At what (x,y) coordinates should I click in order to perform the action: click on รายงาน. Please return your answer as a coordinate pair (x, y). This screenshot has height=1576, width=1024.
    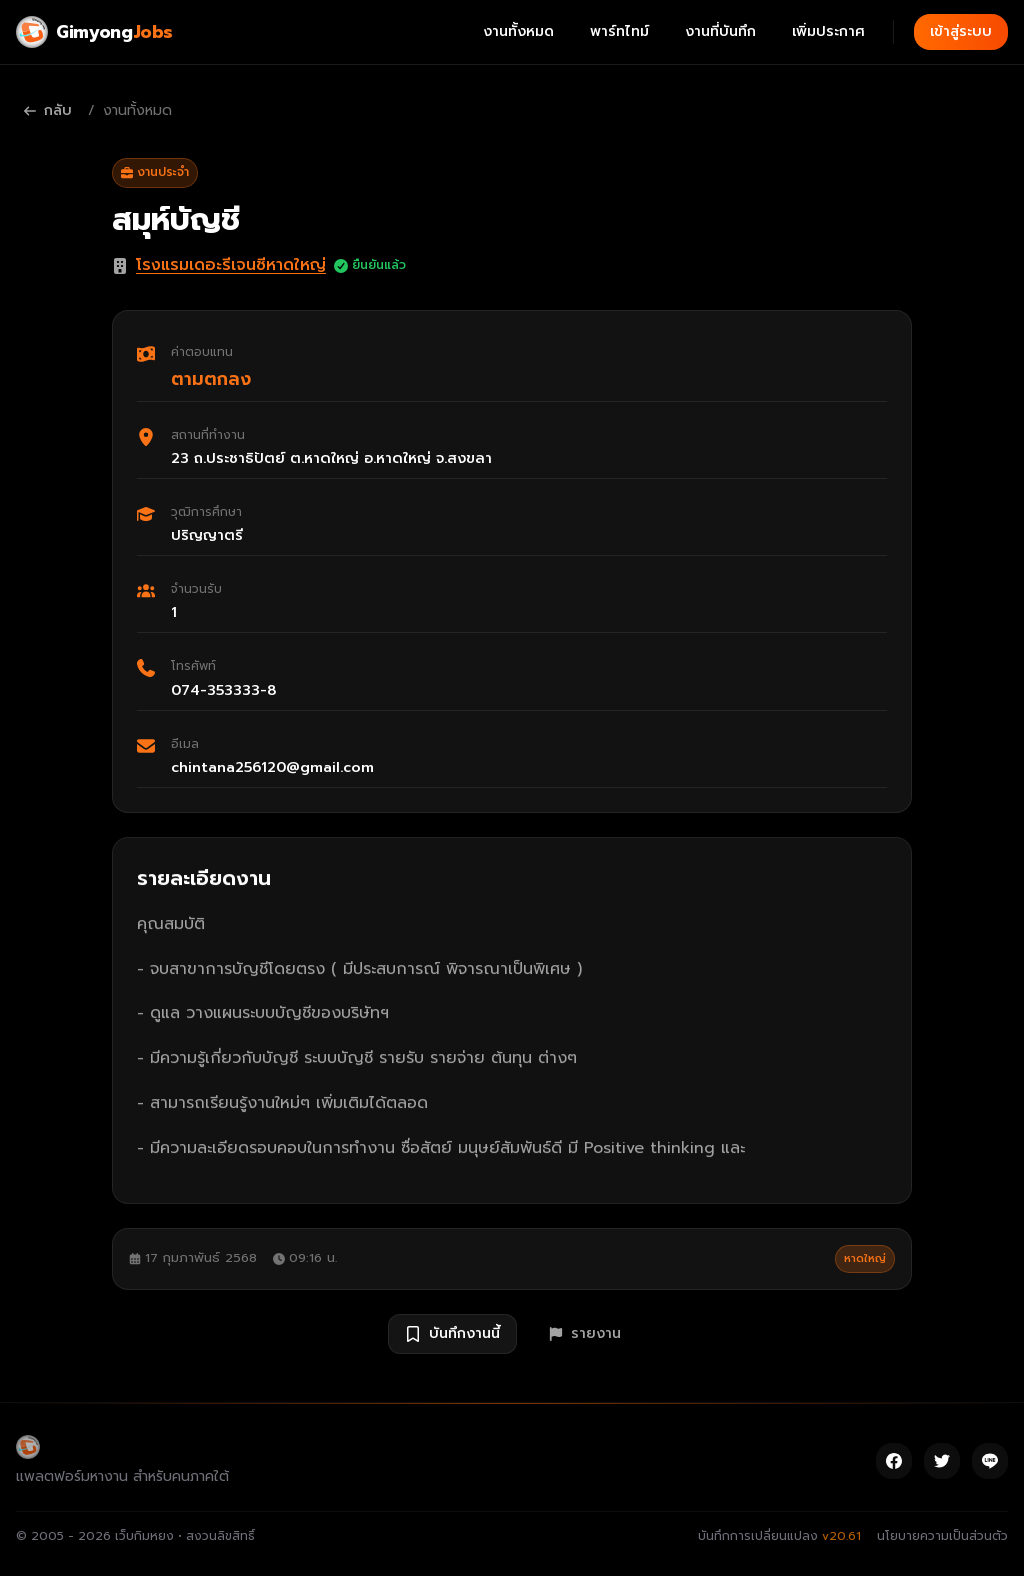
    Looking at the image, I should click on (585, 1333).